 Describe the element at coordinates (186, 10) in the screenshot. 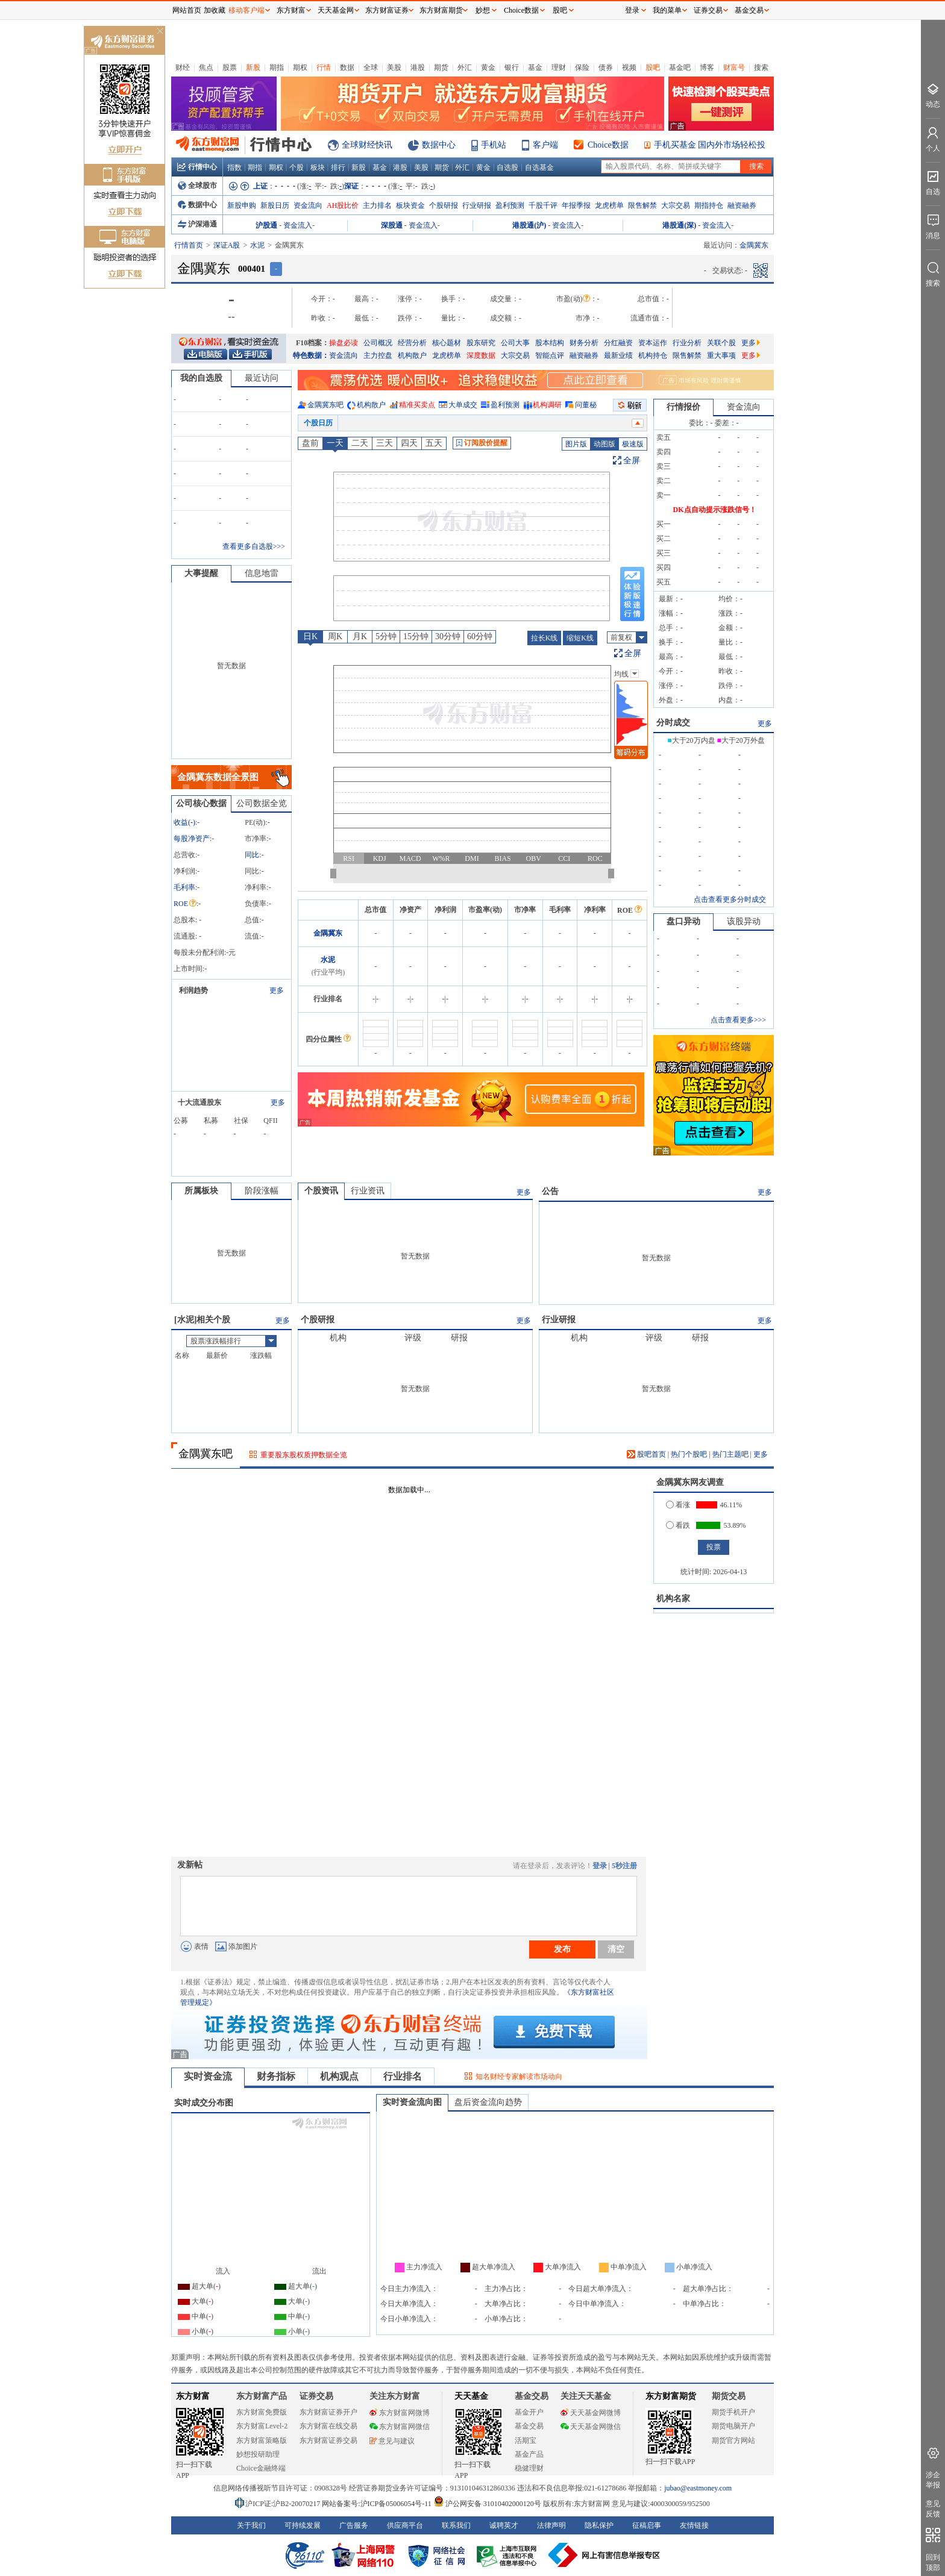

I see `网站首页` at that location.